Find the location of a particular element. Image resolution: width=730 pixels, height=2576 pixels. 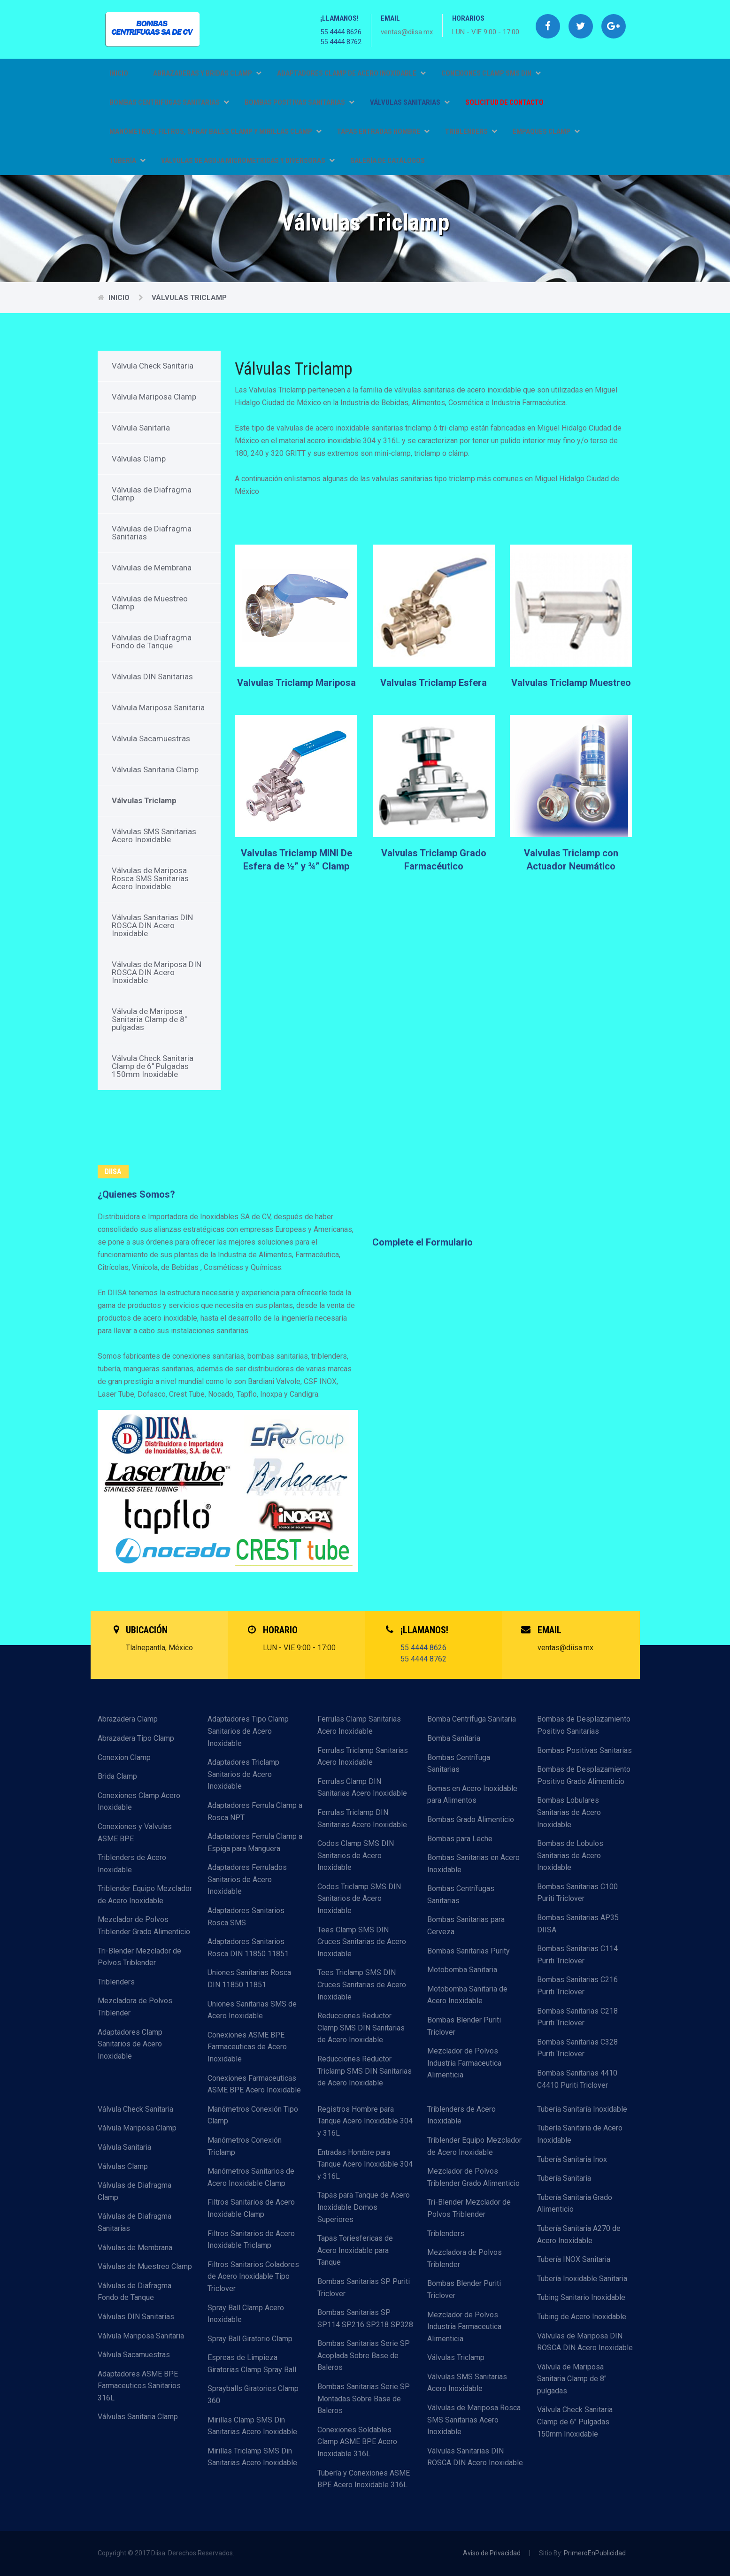

Bombas Sanitarias AP35 DIISA is located at coordinates (578, 1923).